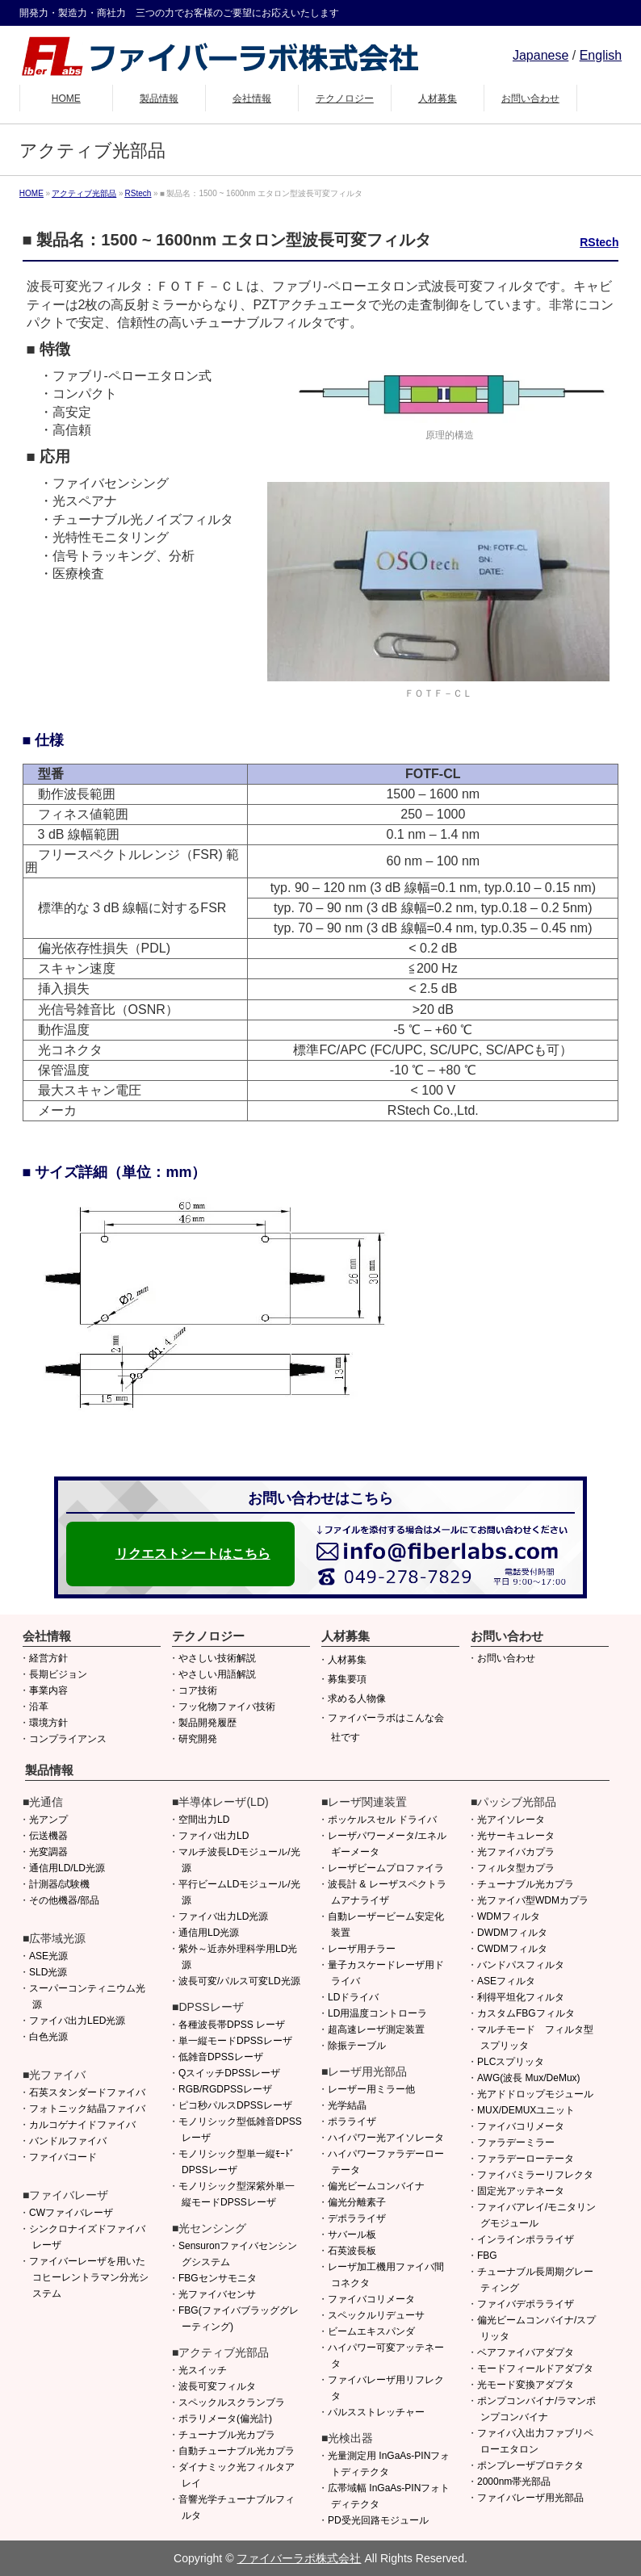 This screenshot has width=641, height=2576. What do you see at coordinates (357, 2218) in the screenshot?
I see `デポラライザ` at bounding box center [357, 2218].